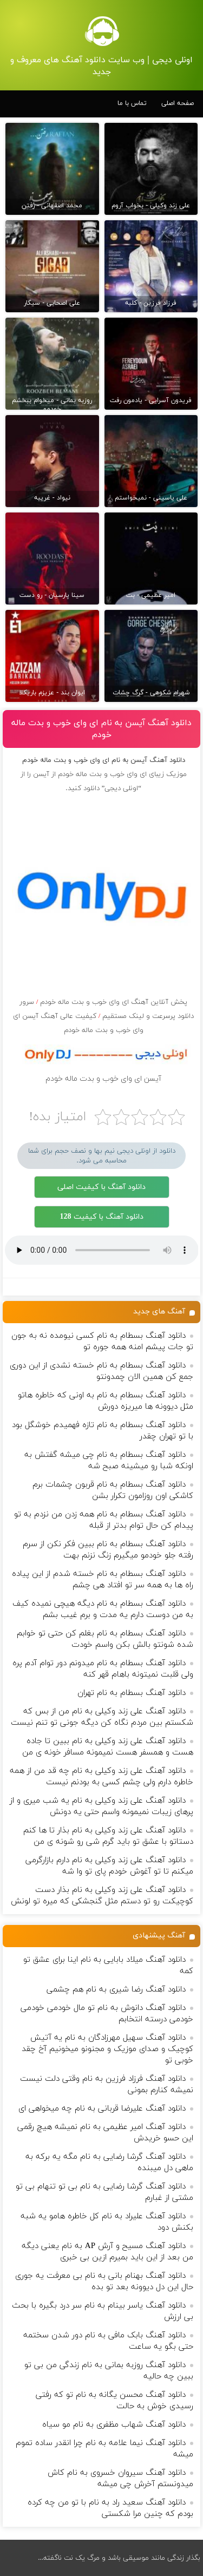 Image resolution: width=203 pixels, height=2576 pixels. I want to click on دانلود آهنگ بسطام به نام میدونم دور توام آدم پره ولی قلبت نمیتونه باهام قهر کنه, so click(102, 1669).